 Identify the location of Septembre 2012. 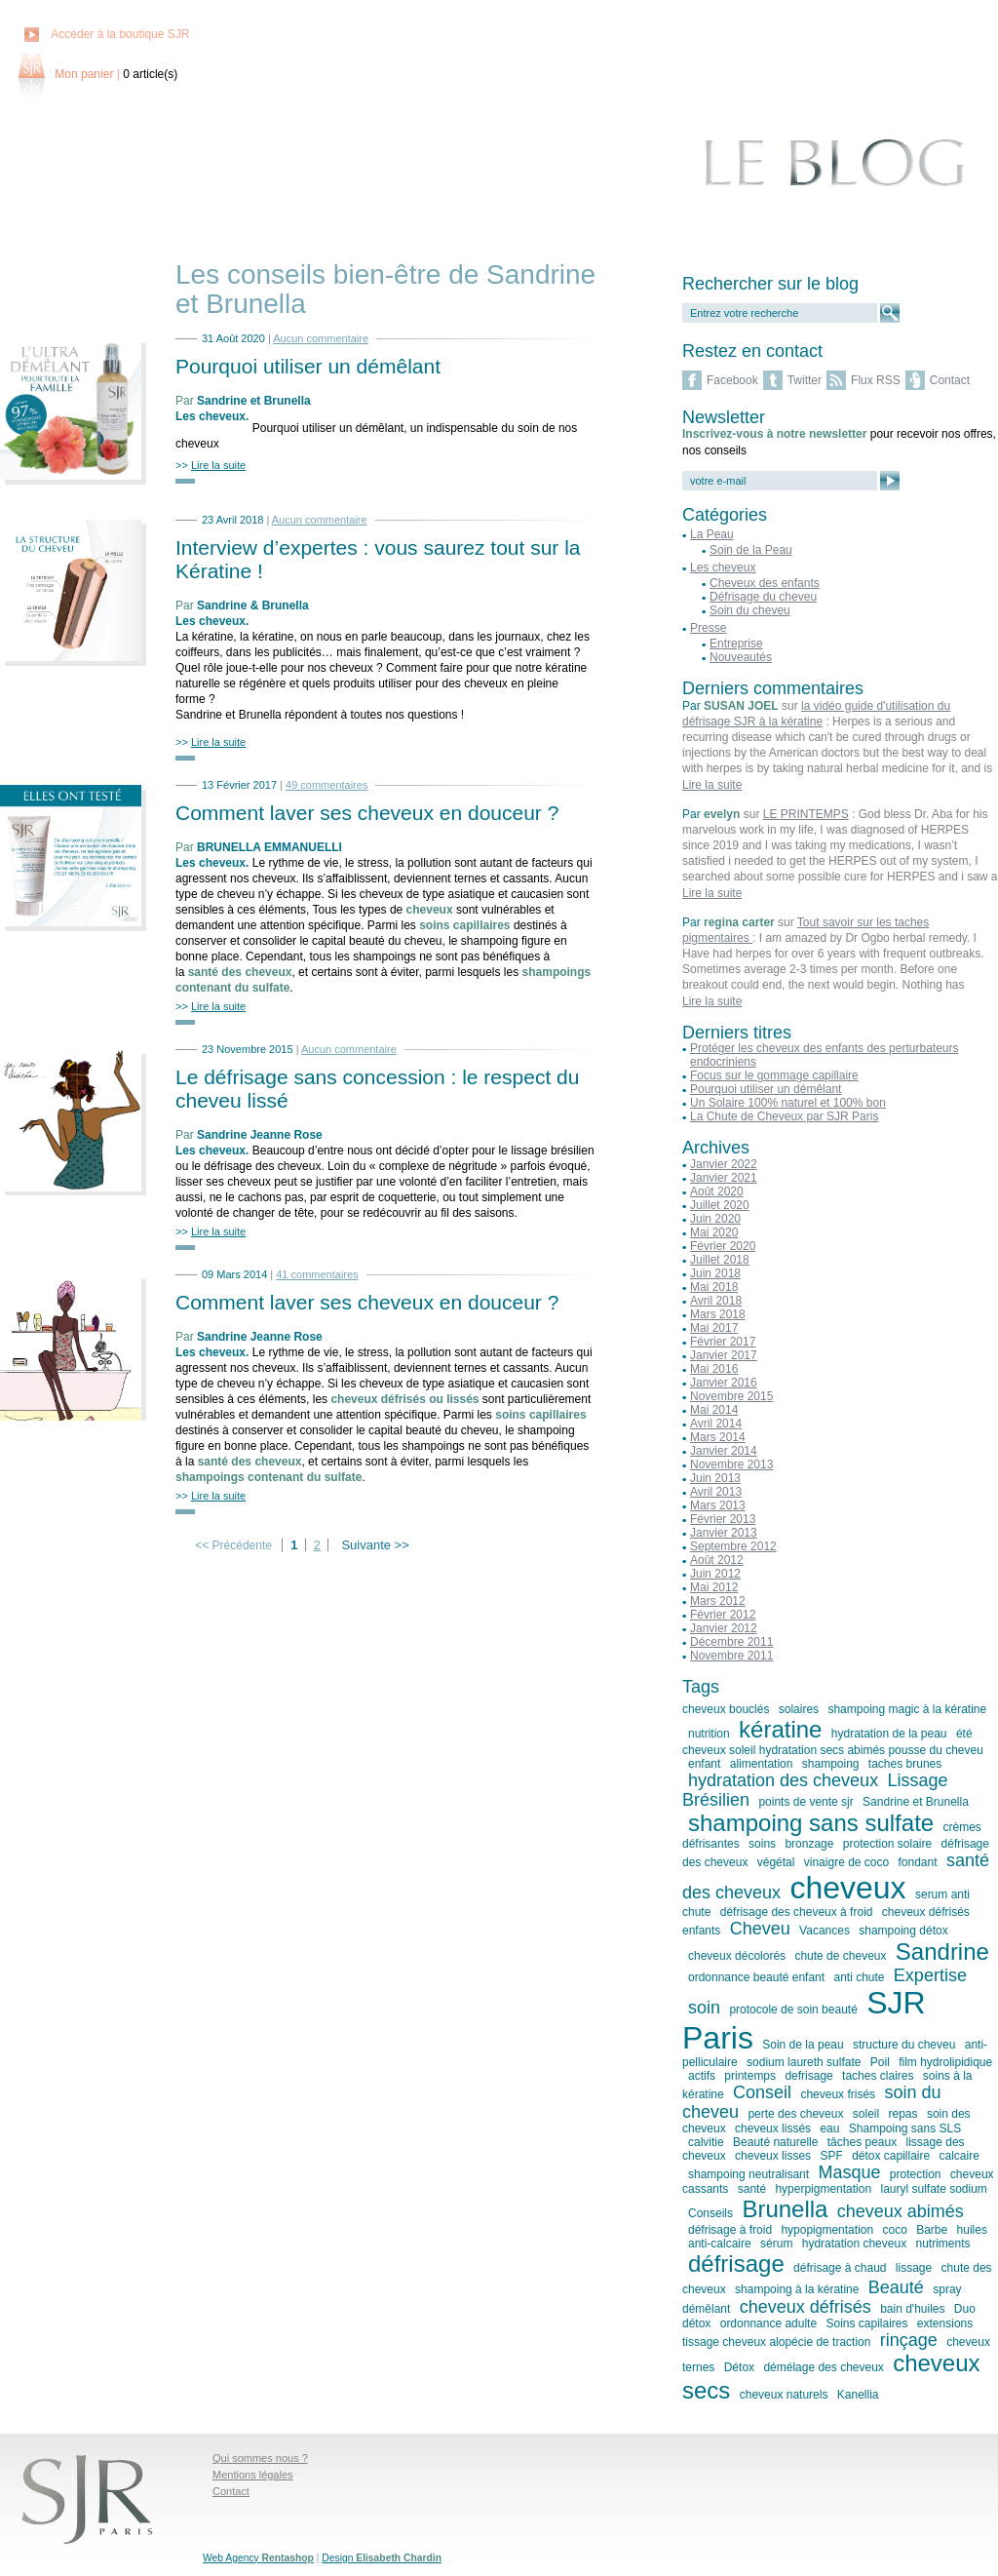
(733, 1546).